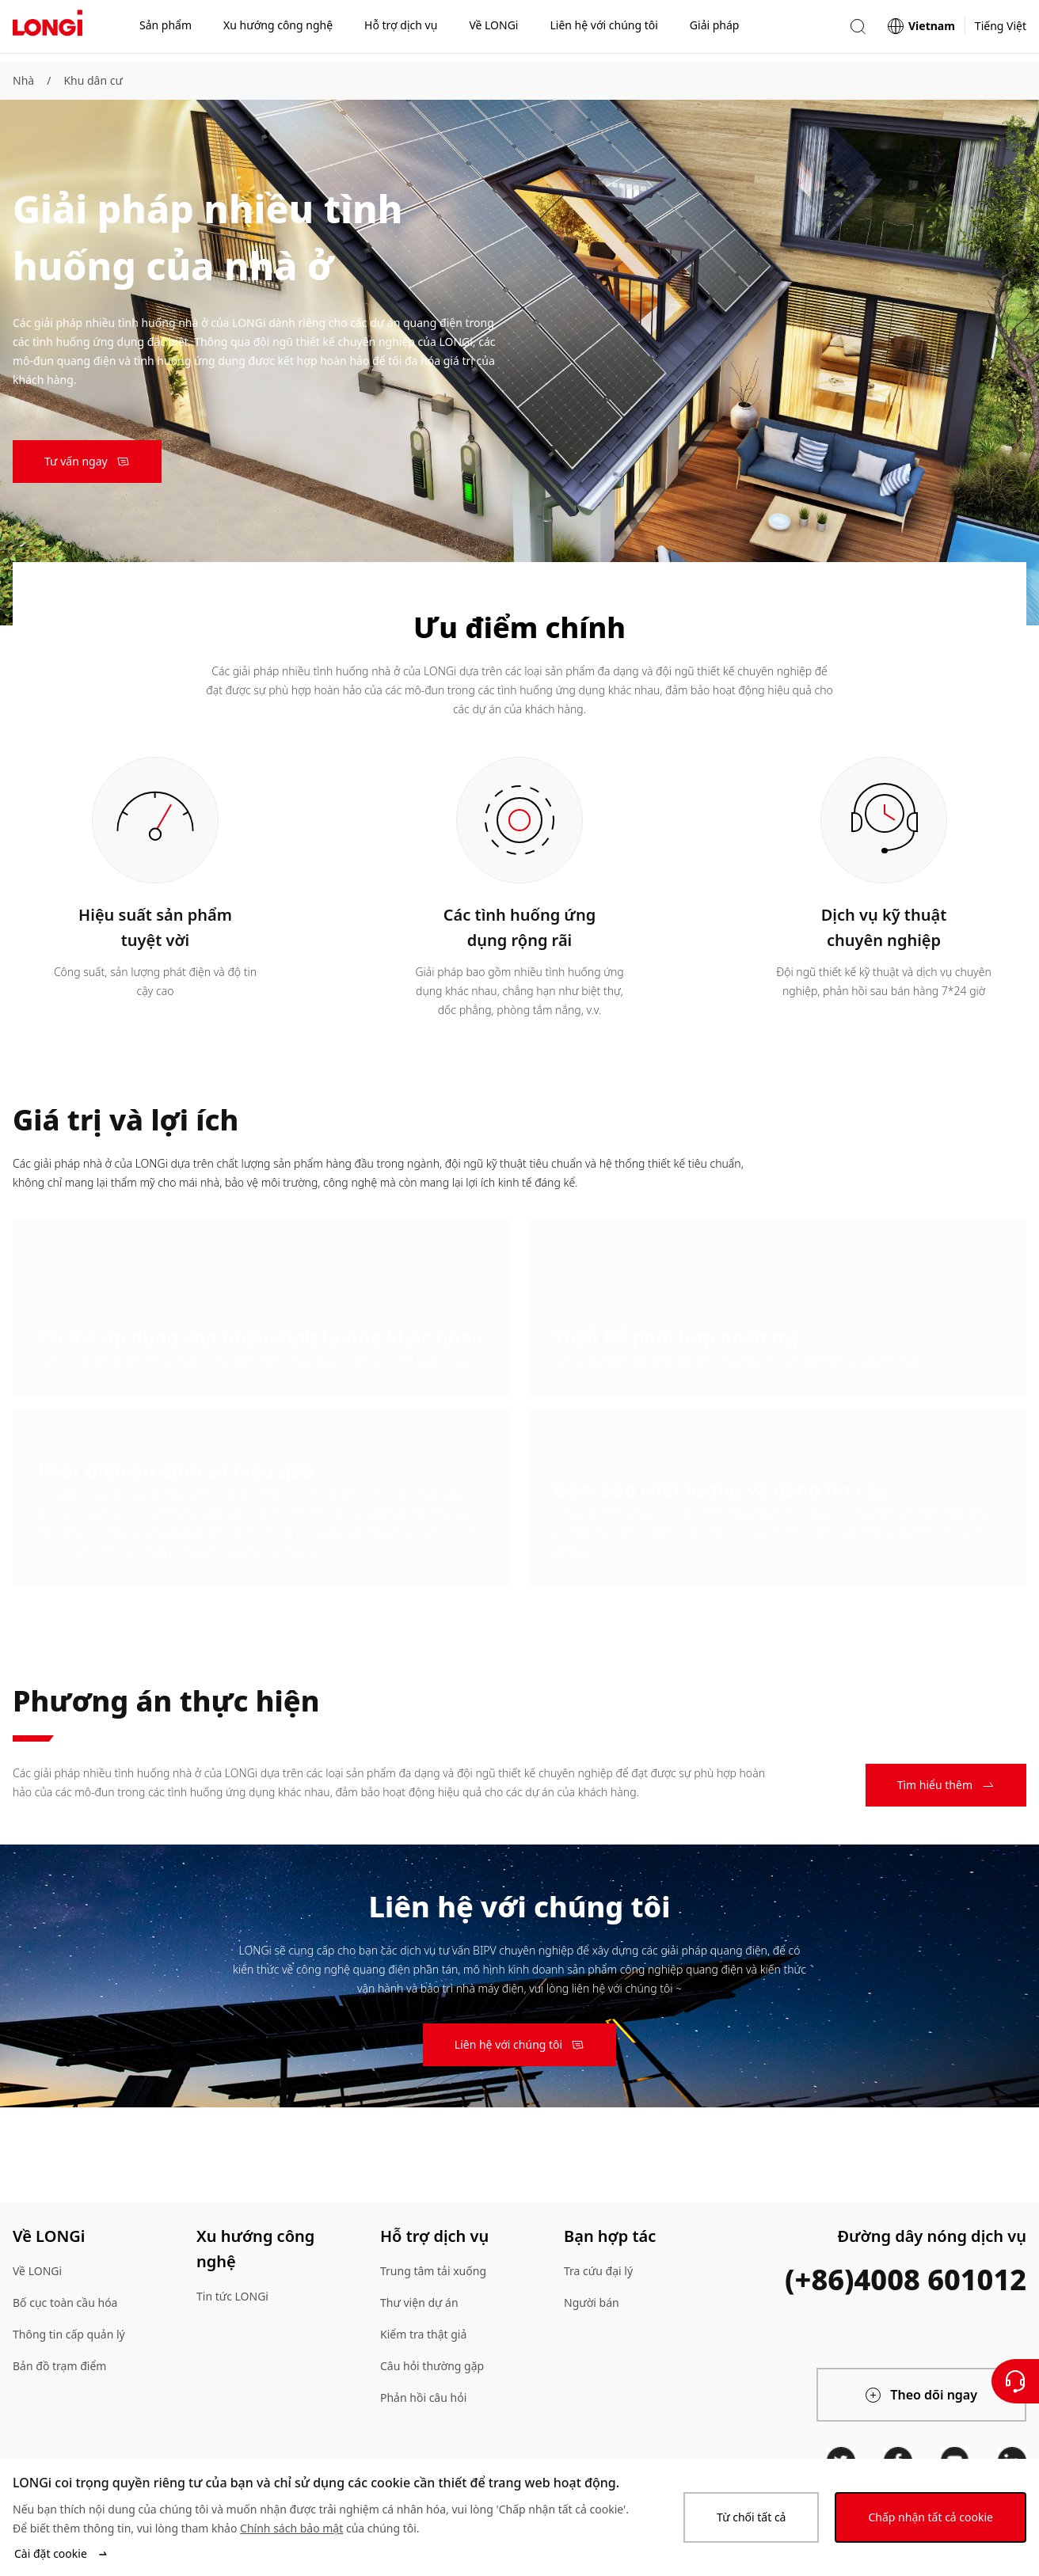  I want to click on Về LONGi, so click(37, 2270).